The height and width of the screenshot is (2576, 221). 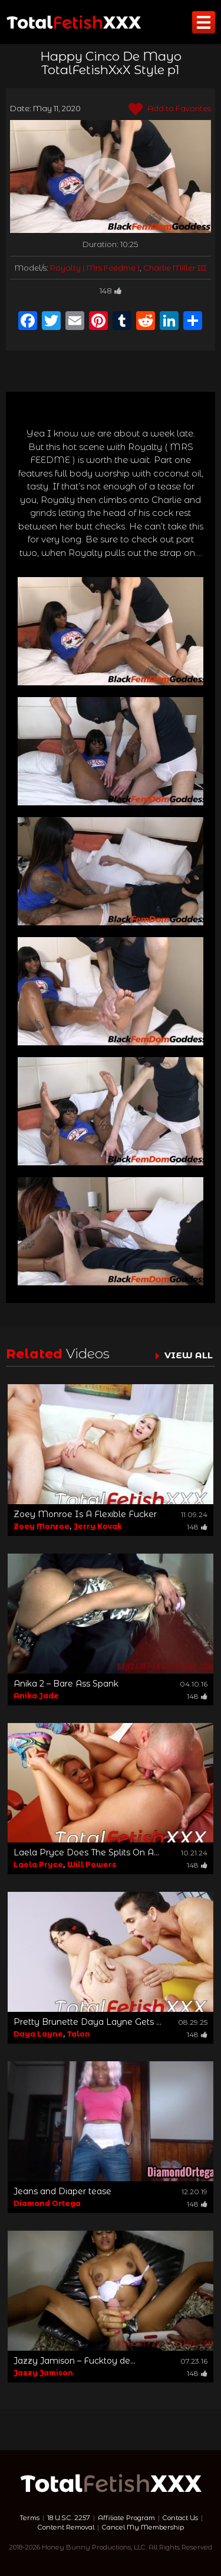 I want to click on Charlie Miller III, so click(x=174, y=267).